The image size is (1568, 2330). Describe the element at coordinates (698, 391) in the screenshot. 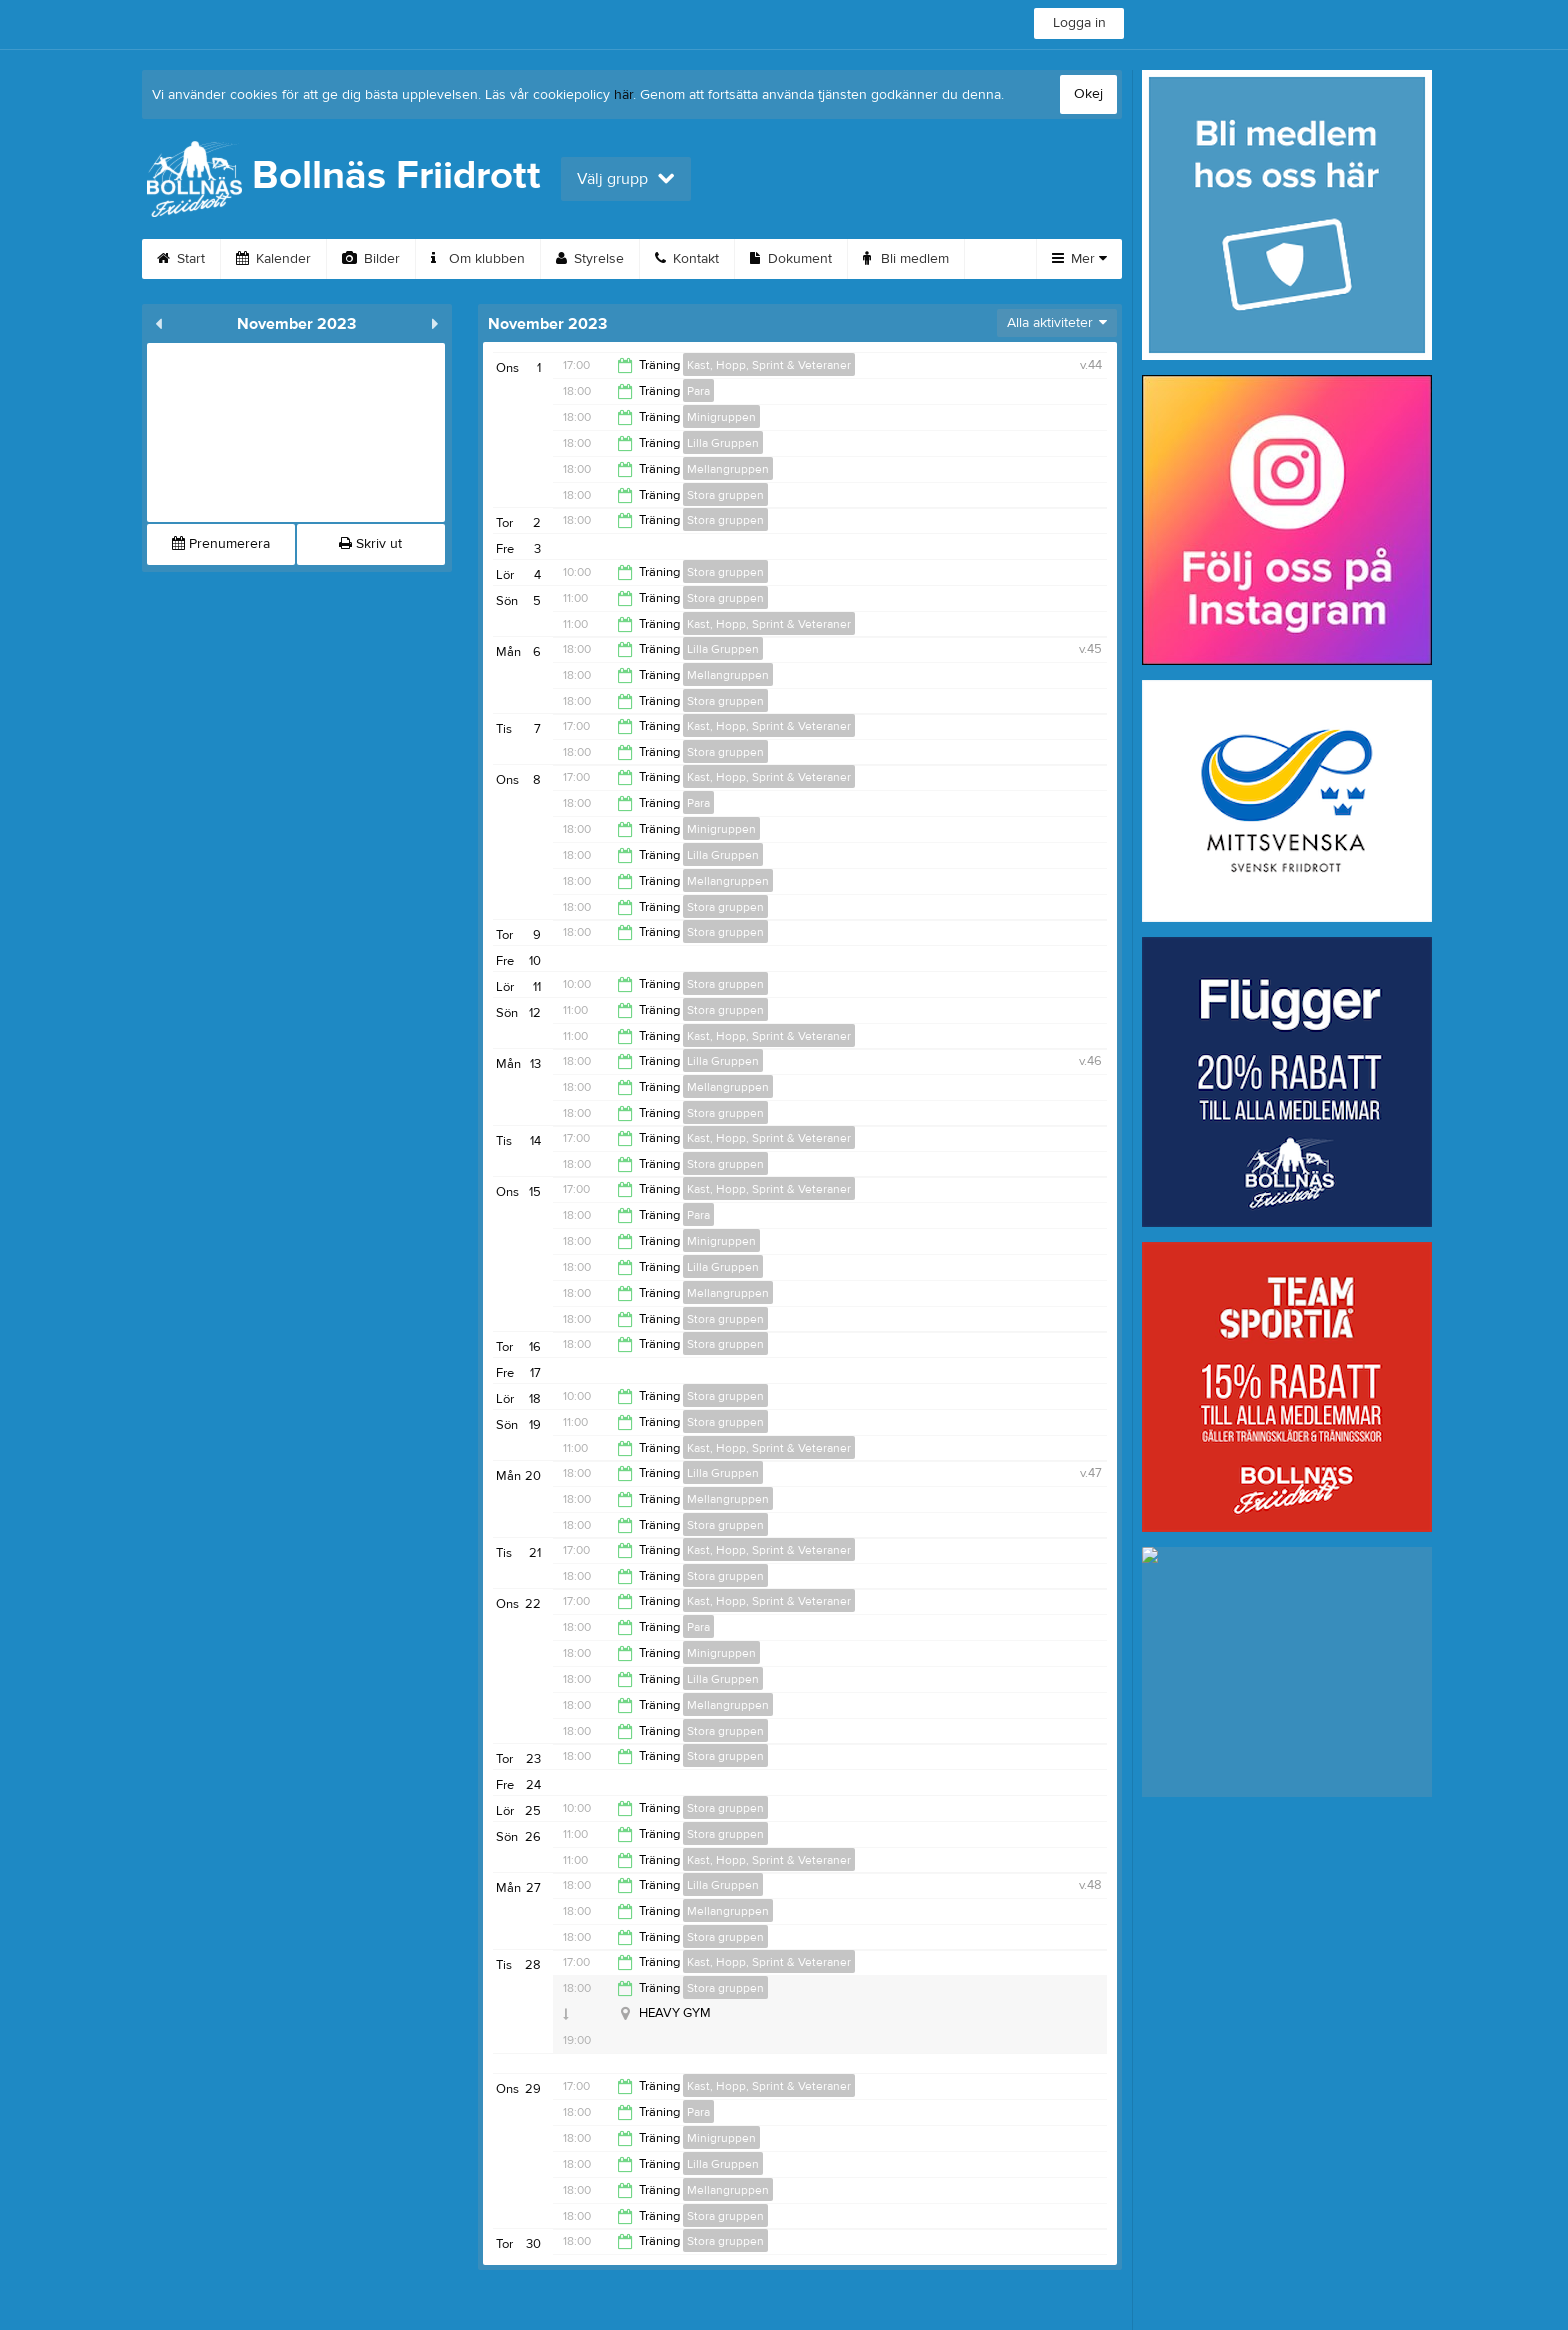

I see `Para` at that location.